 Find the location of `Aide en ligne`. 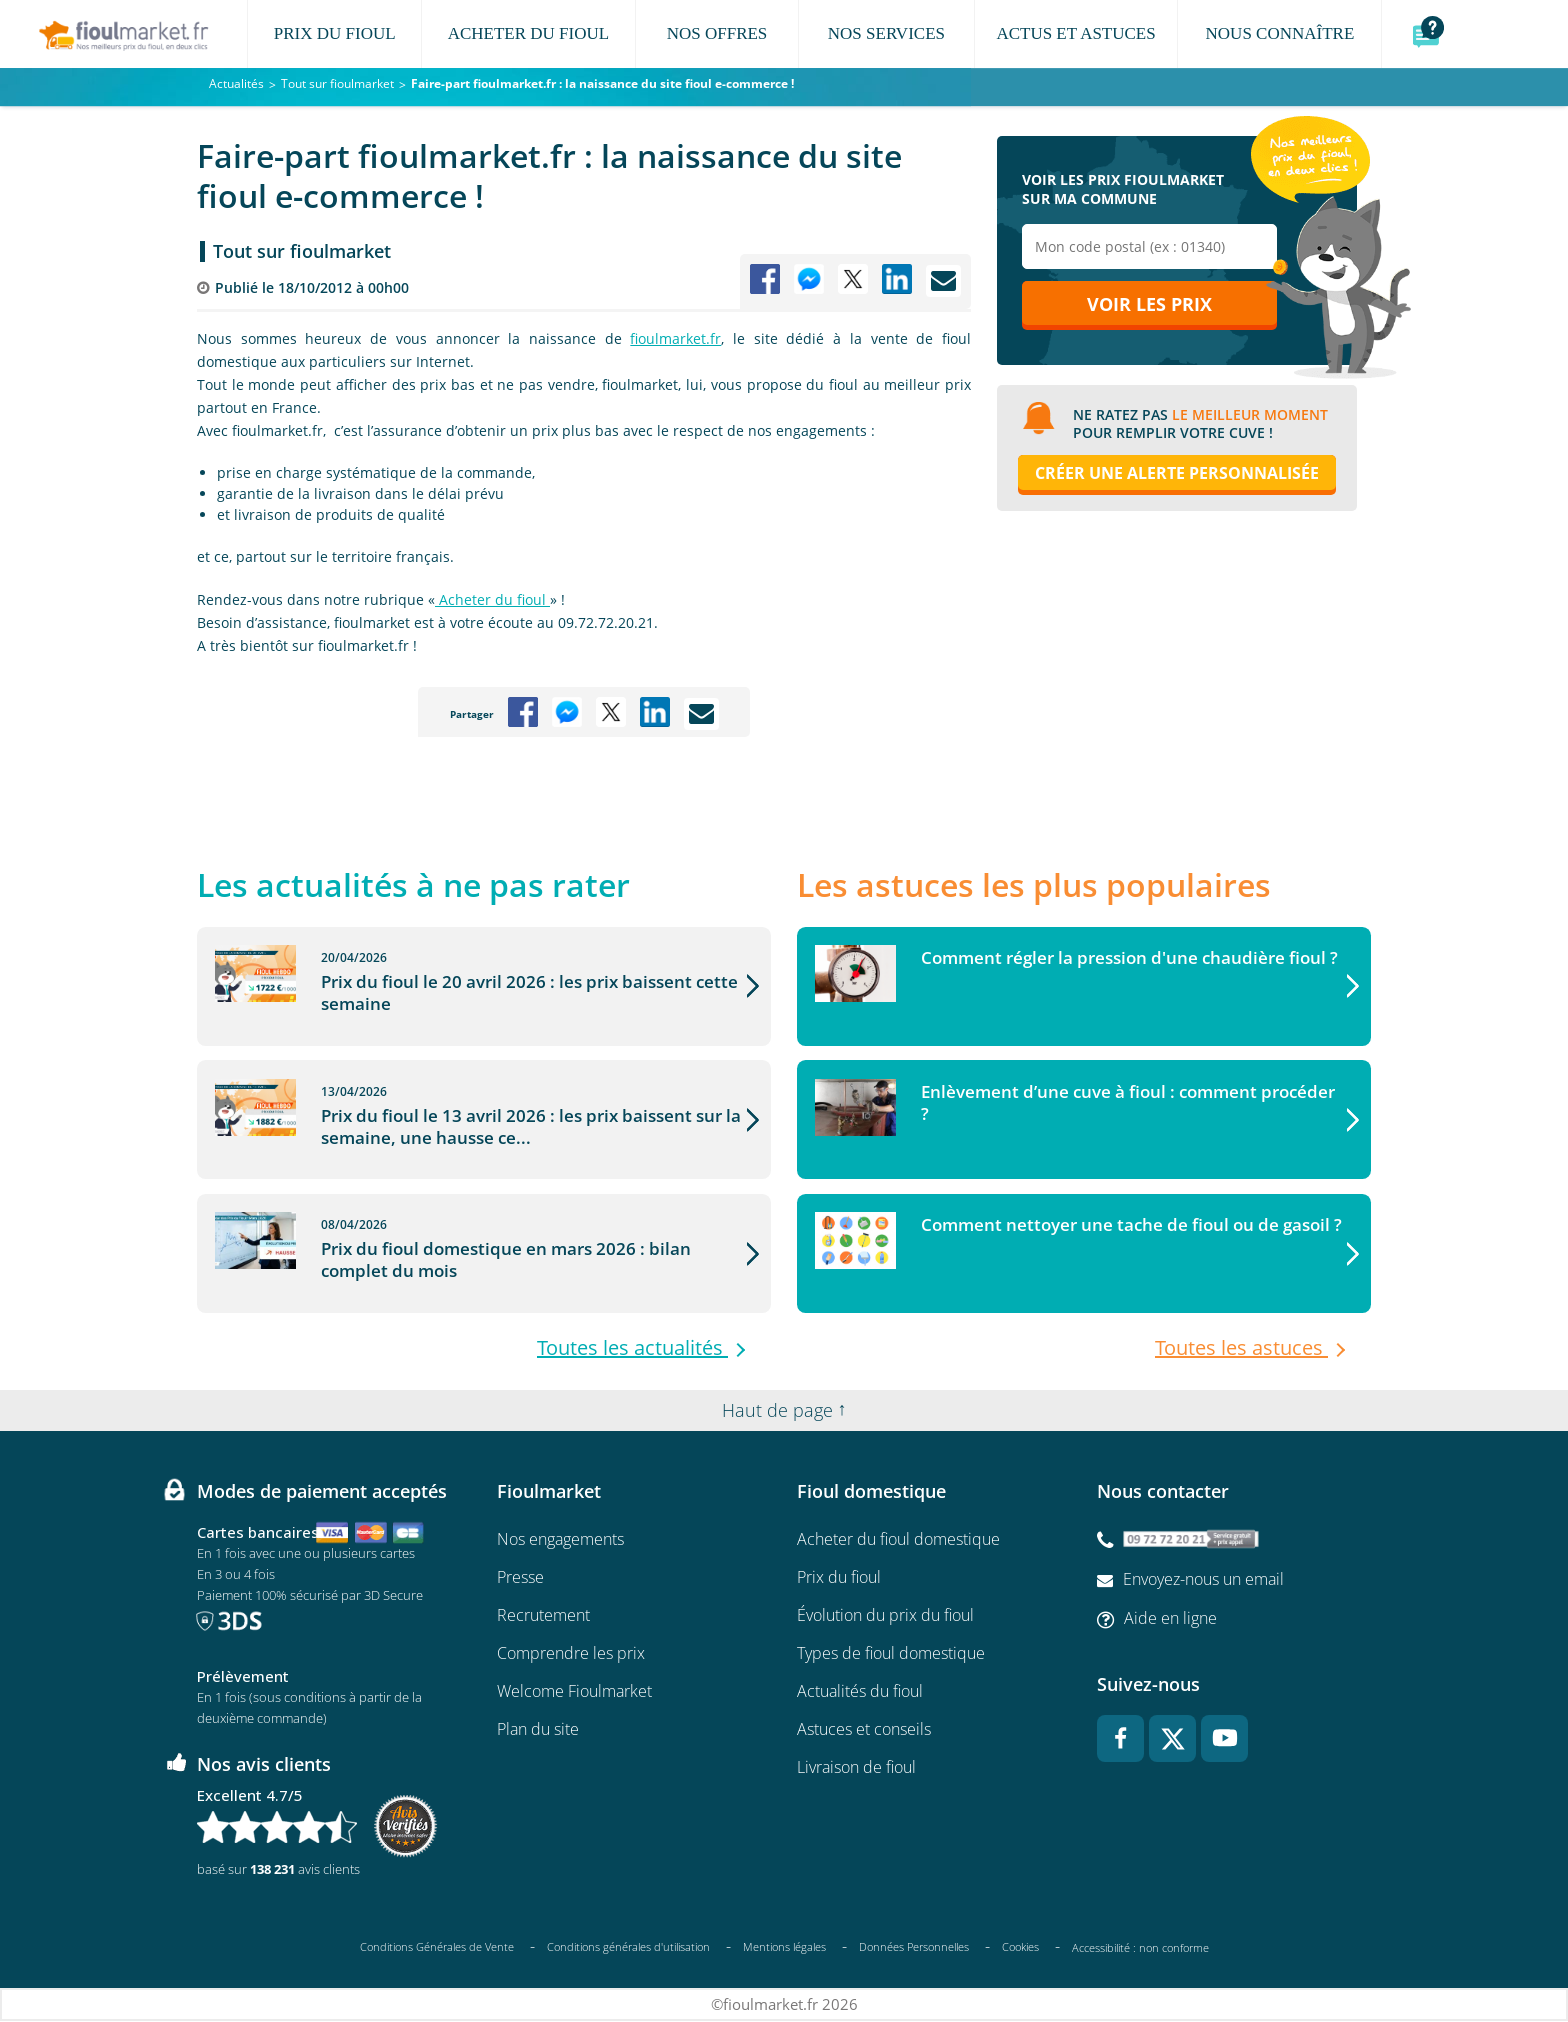

Aide en ligne is located at coordinates (1170, 1619).